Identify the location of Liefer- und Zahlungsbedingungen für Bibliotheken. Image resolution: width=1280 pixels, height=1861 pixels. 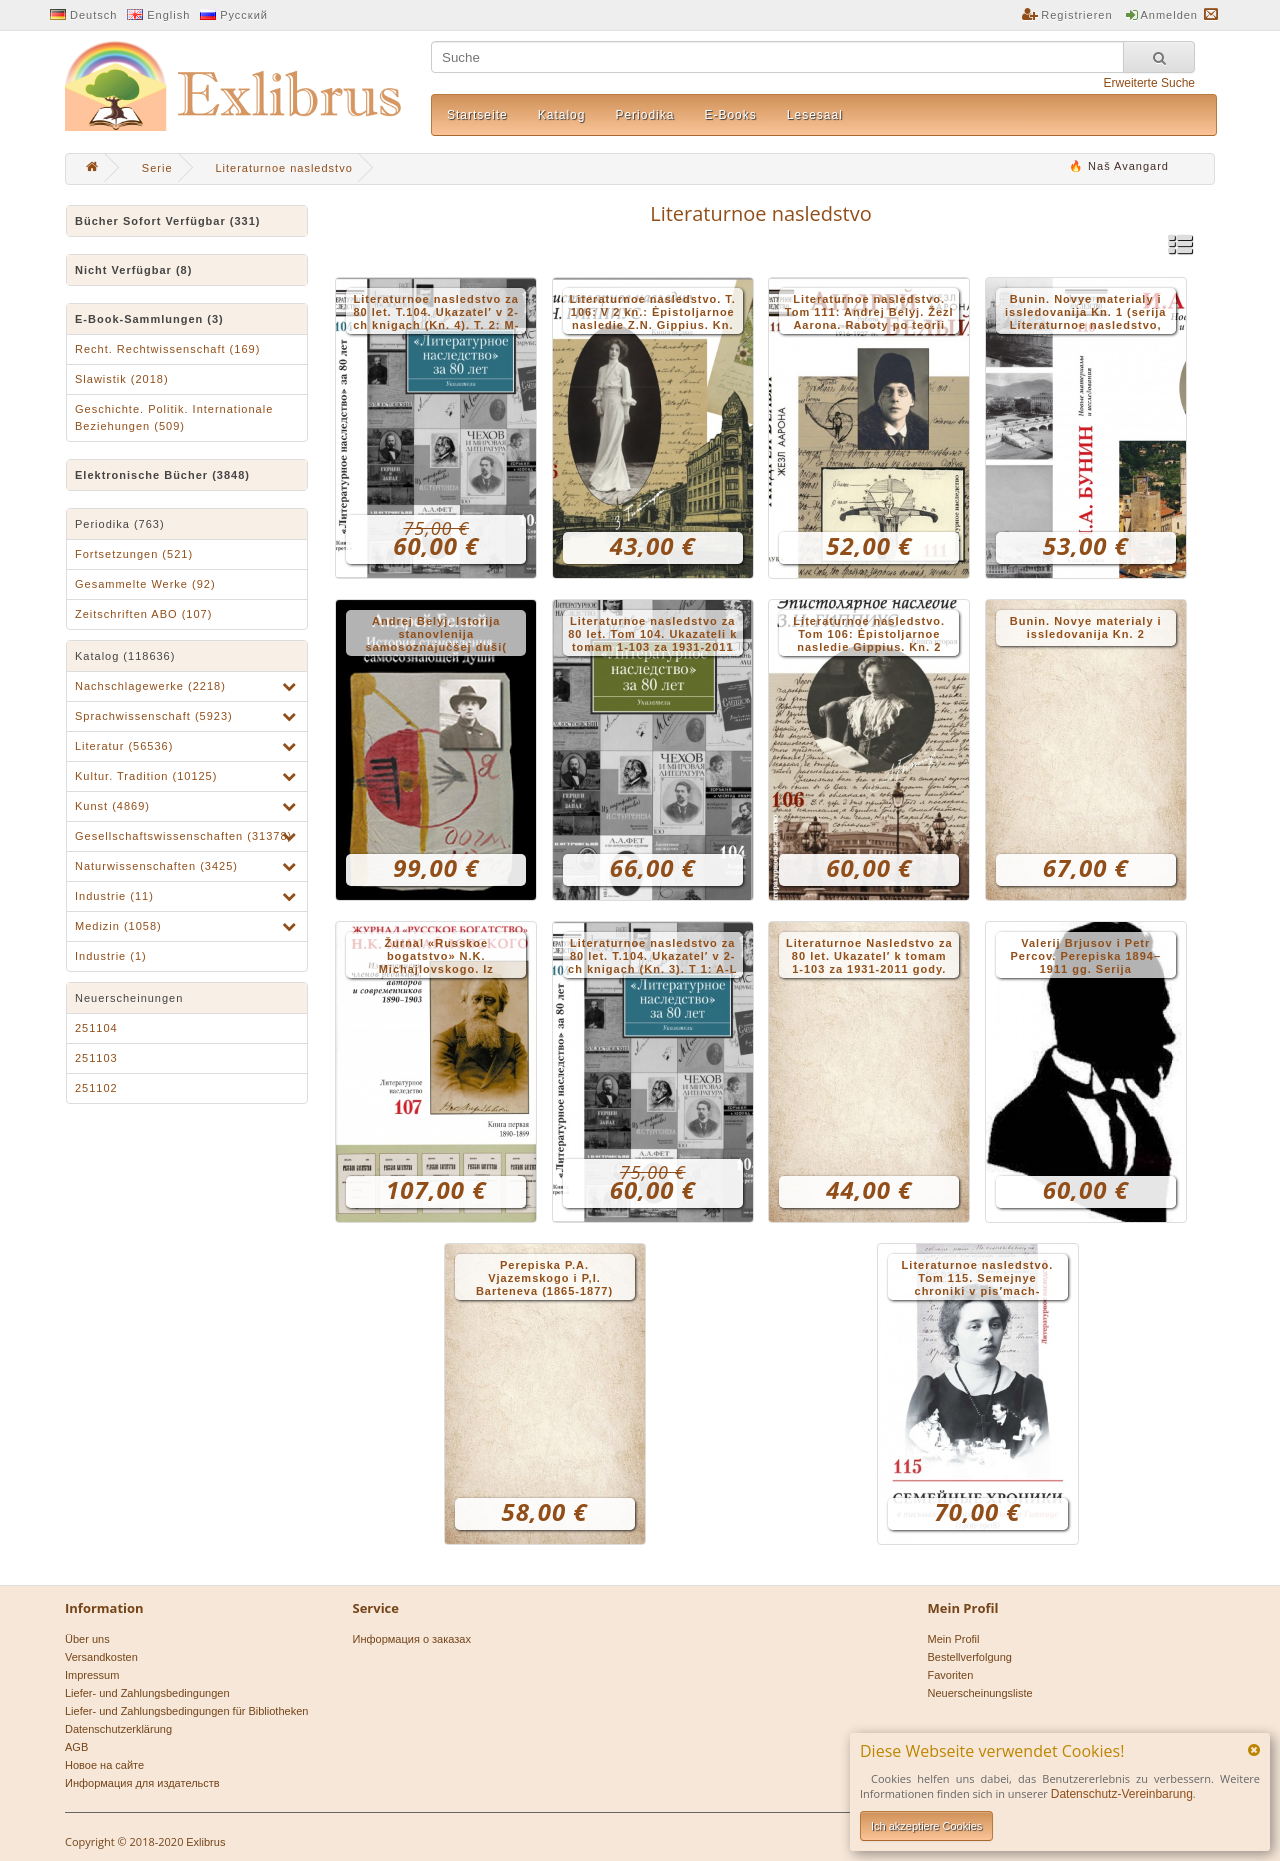
(186, 1711).